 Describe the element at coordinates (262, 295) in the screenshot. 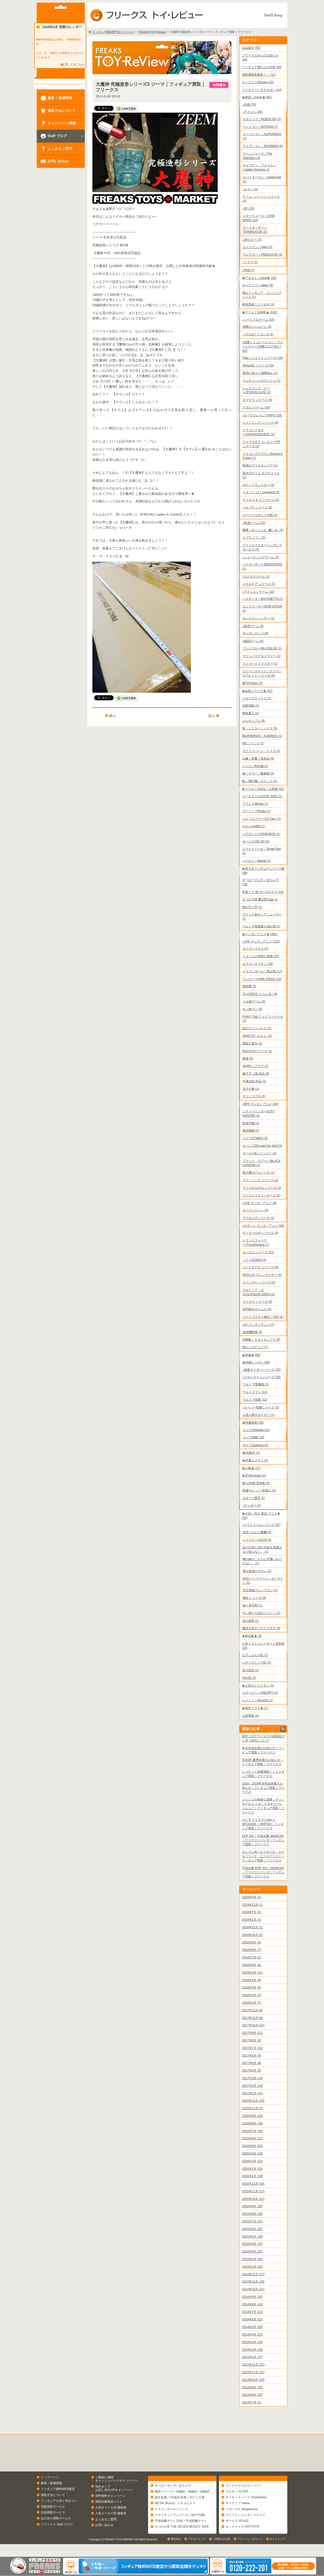

I see `岡山フィギュア・エンジニアリング (1)` at that location.